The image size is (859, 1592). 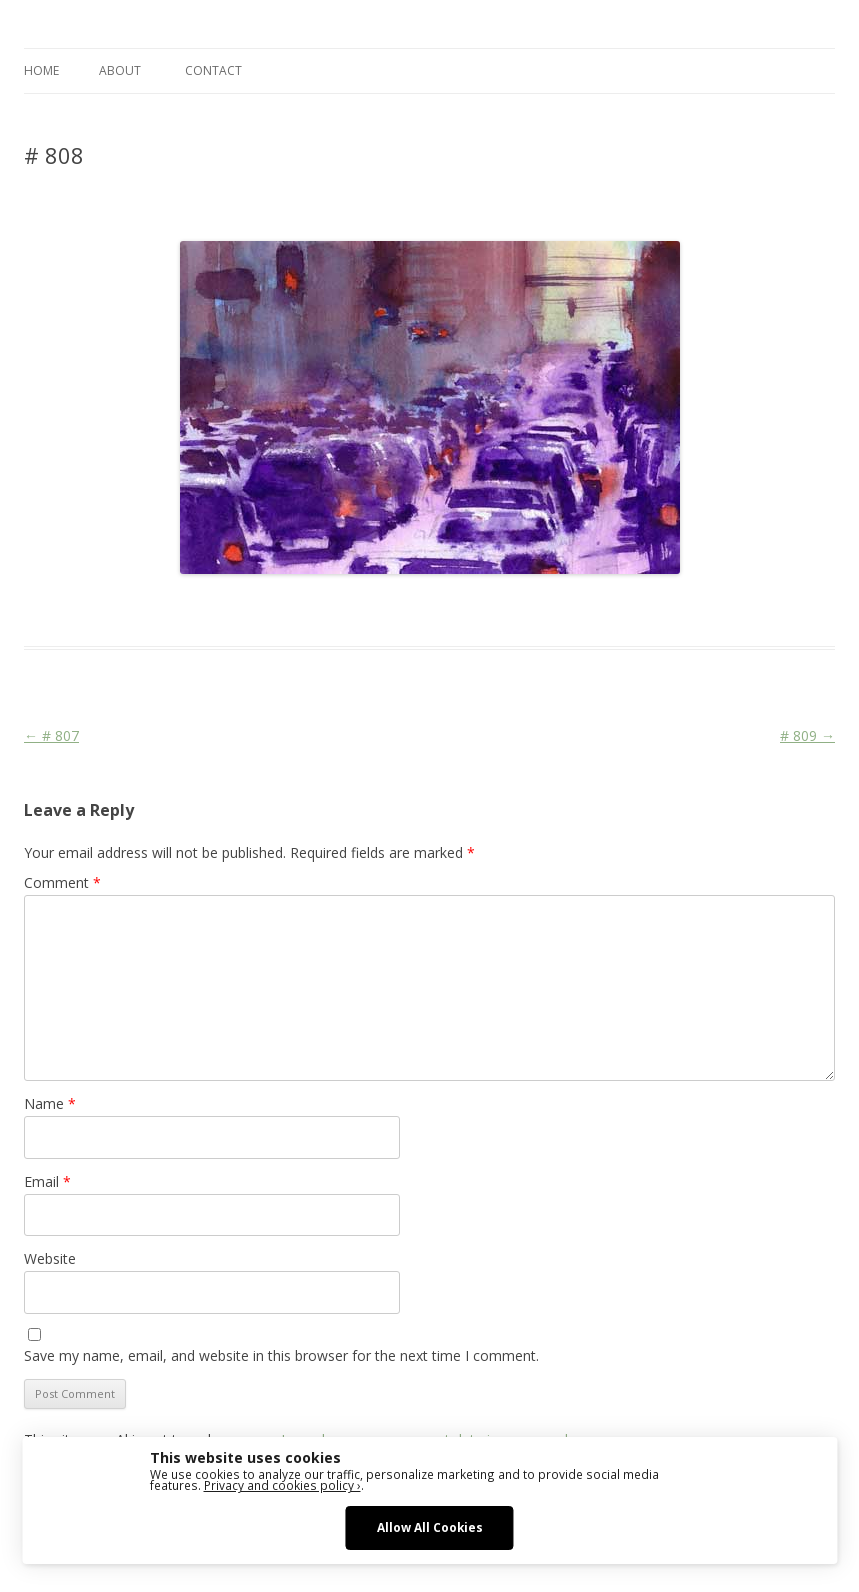 What do you see at coordinates (413, 610) in the screenshot?
I see `Life` at bounding box center [413, 610].